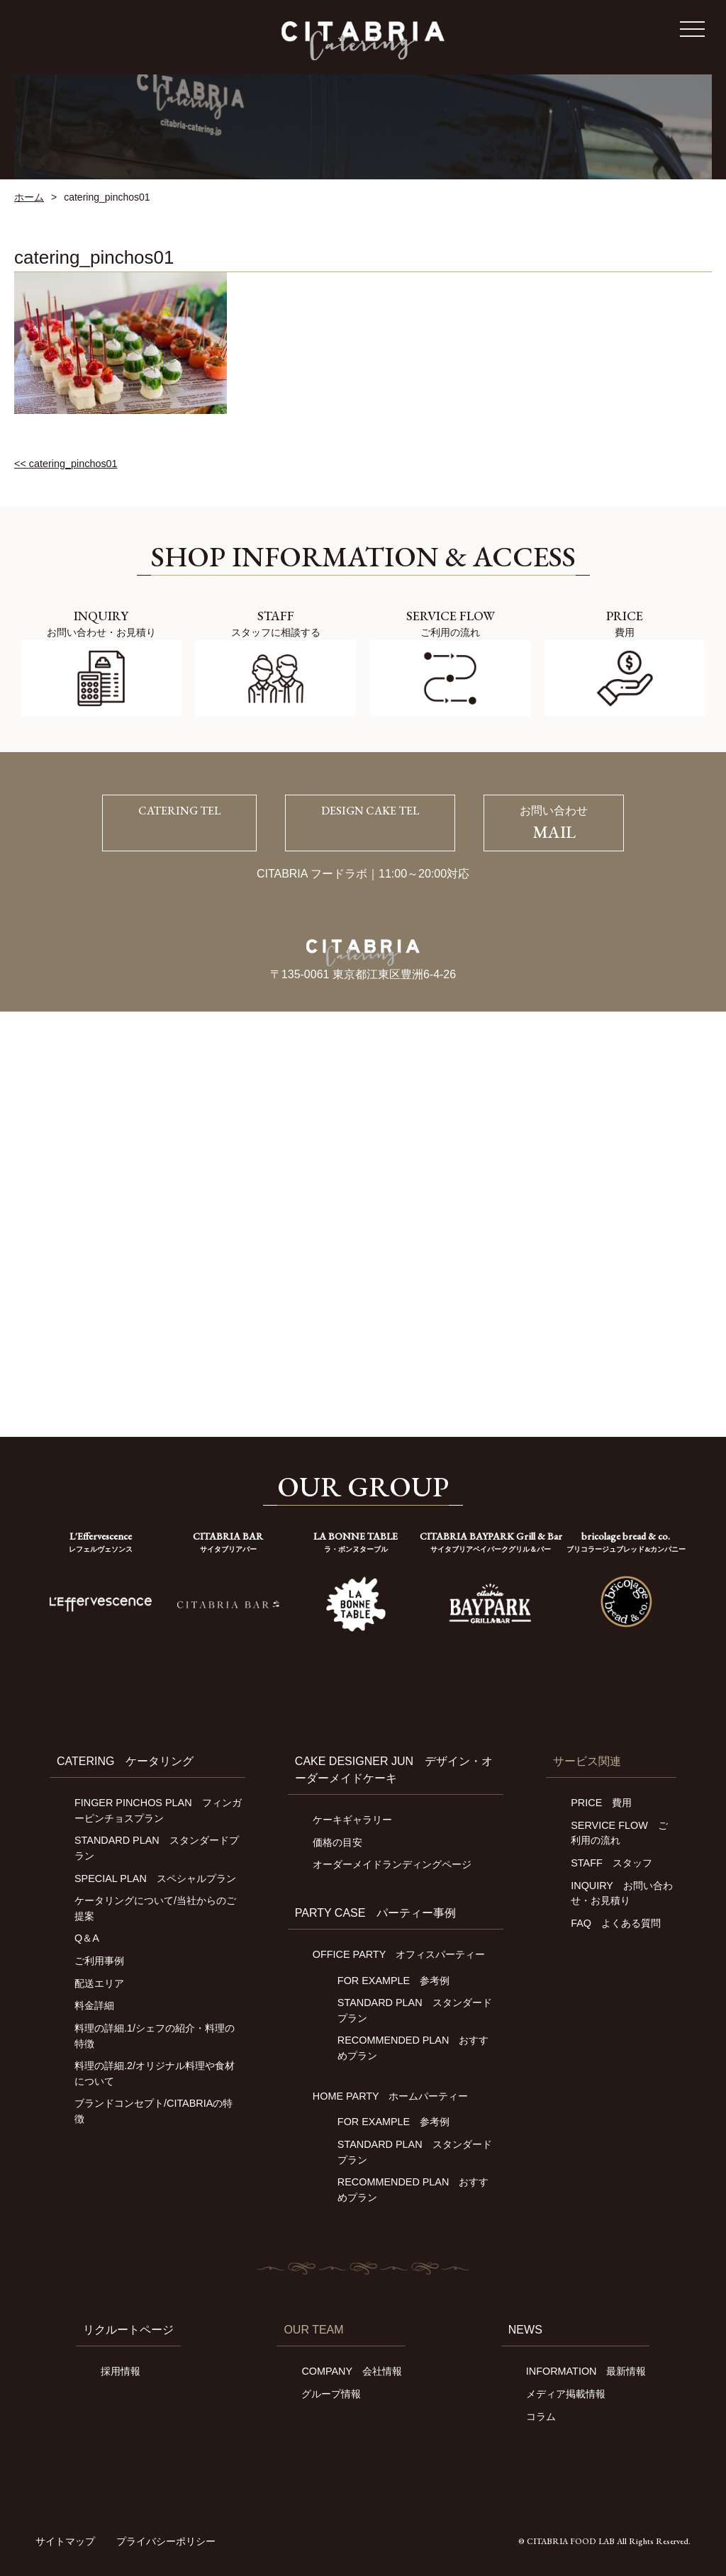 The image size is (726, 2576). Describe the element at coordinates (166, 2541) in the screenshot. I see `プライバシーポリシー` at that location.